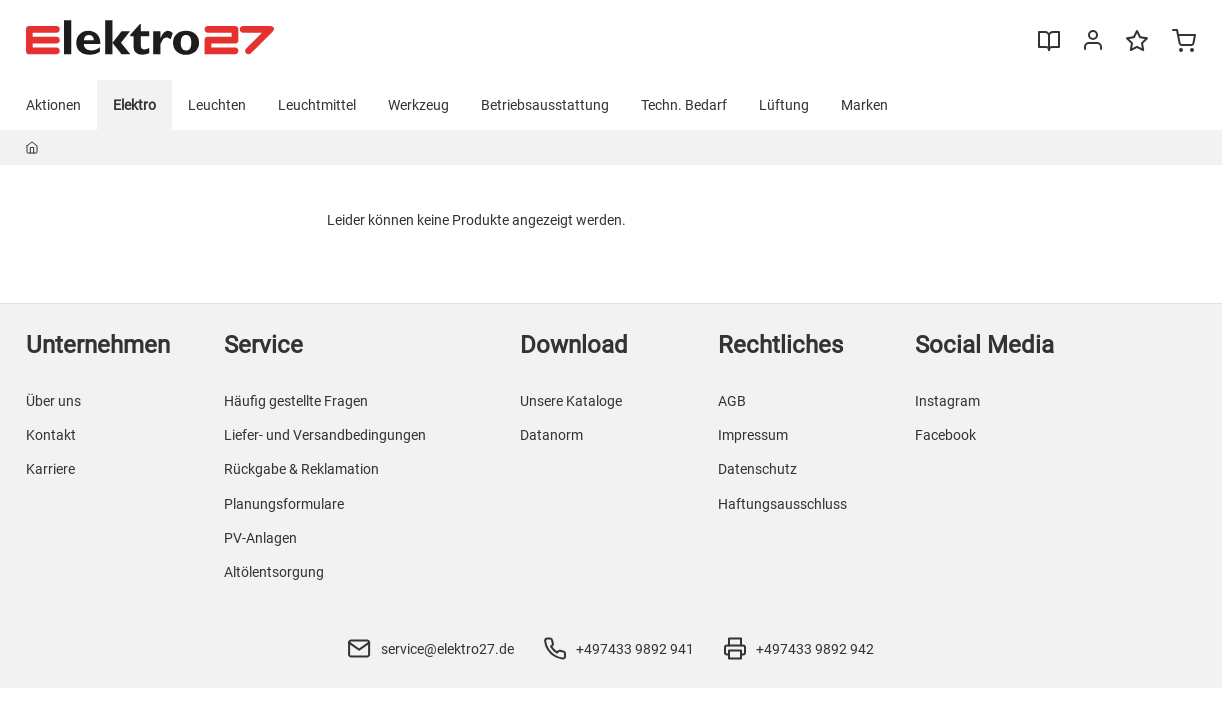 This screenshot has width=1222, height=720. I want to click on Marken, so click(864, 105).